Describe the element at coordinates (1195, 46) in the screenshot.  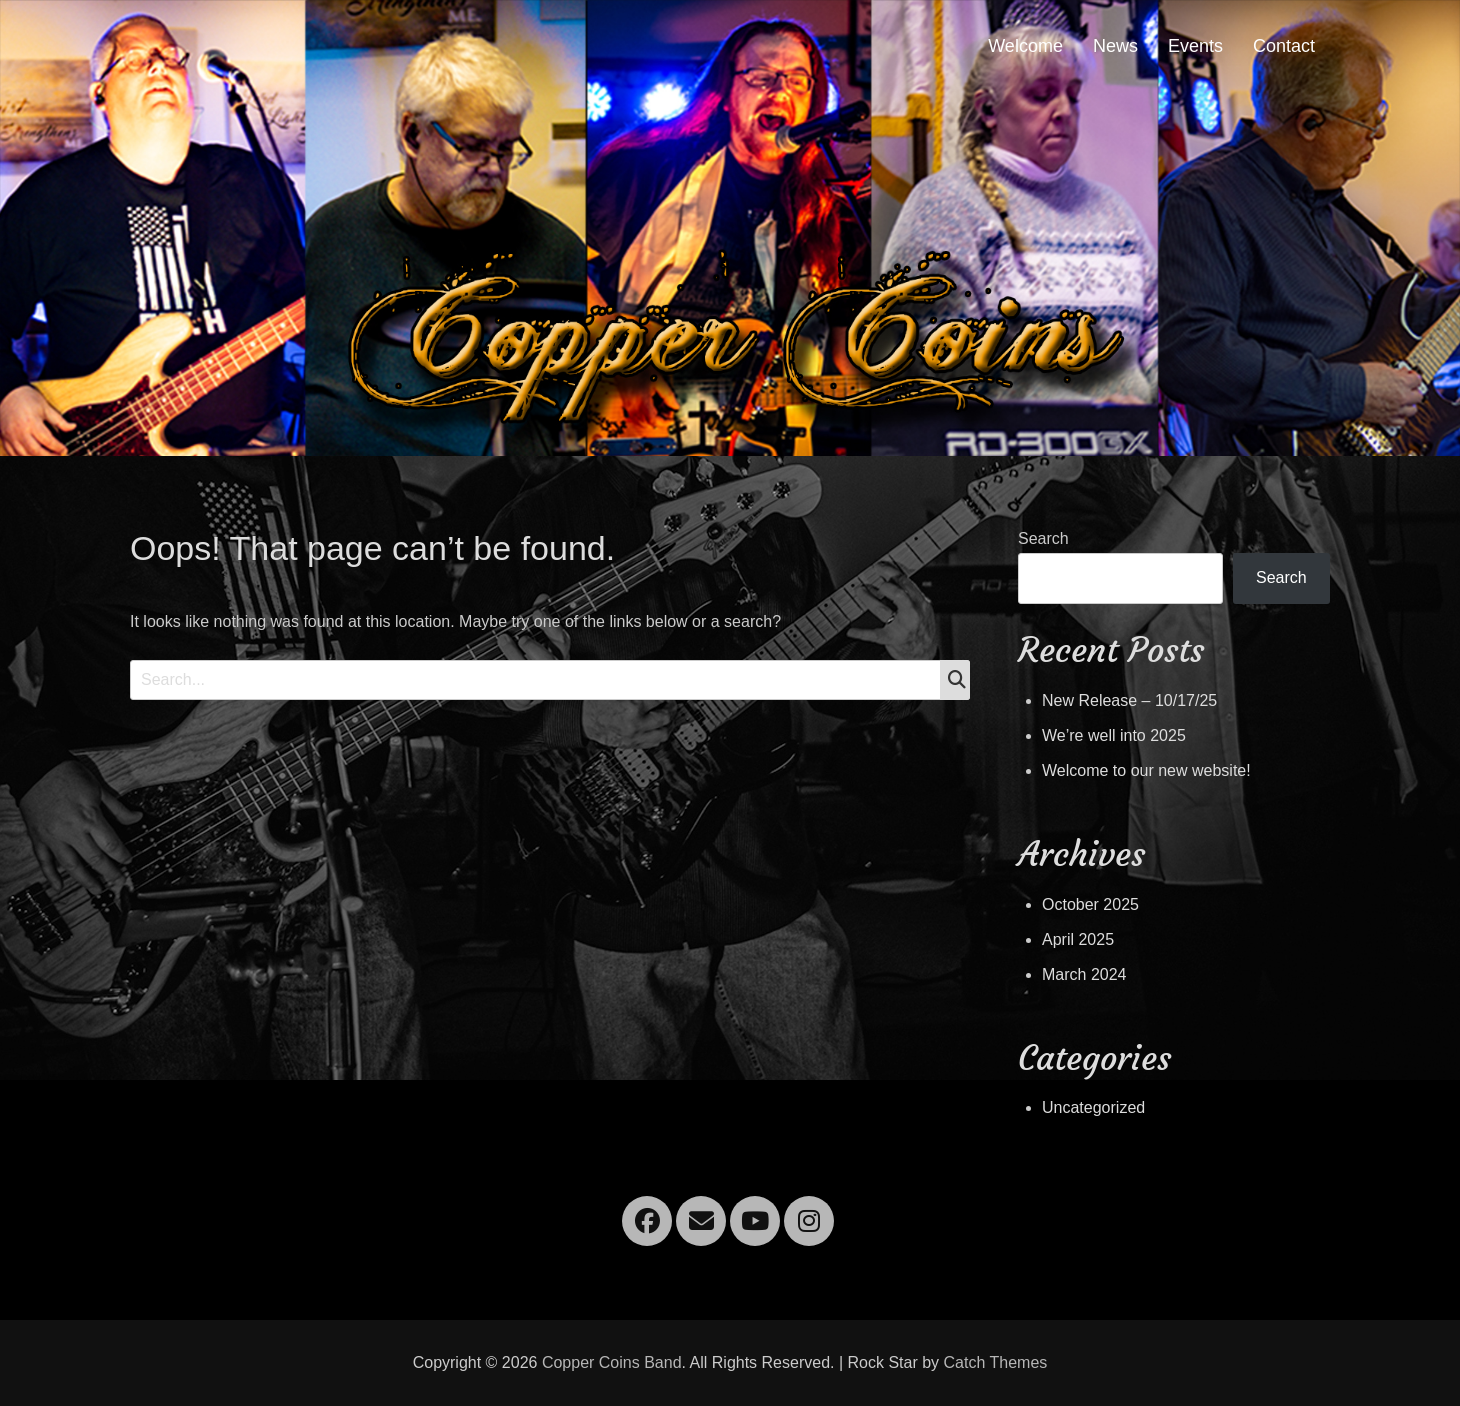
I see `Events` at that location.